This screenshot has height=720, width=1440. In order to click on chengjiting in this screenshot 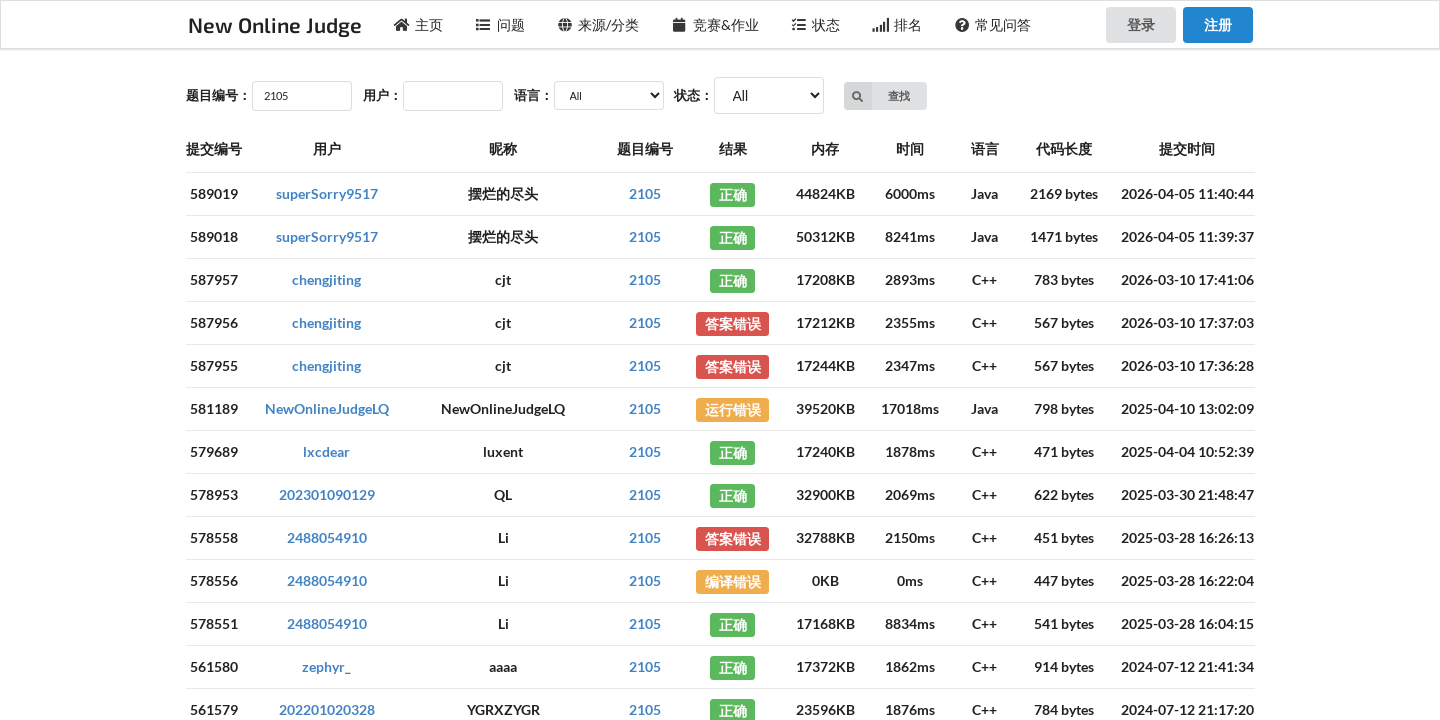, I will do `click(326, 279)`.